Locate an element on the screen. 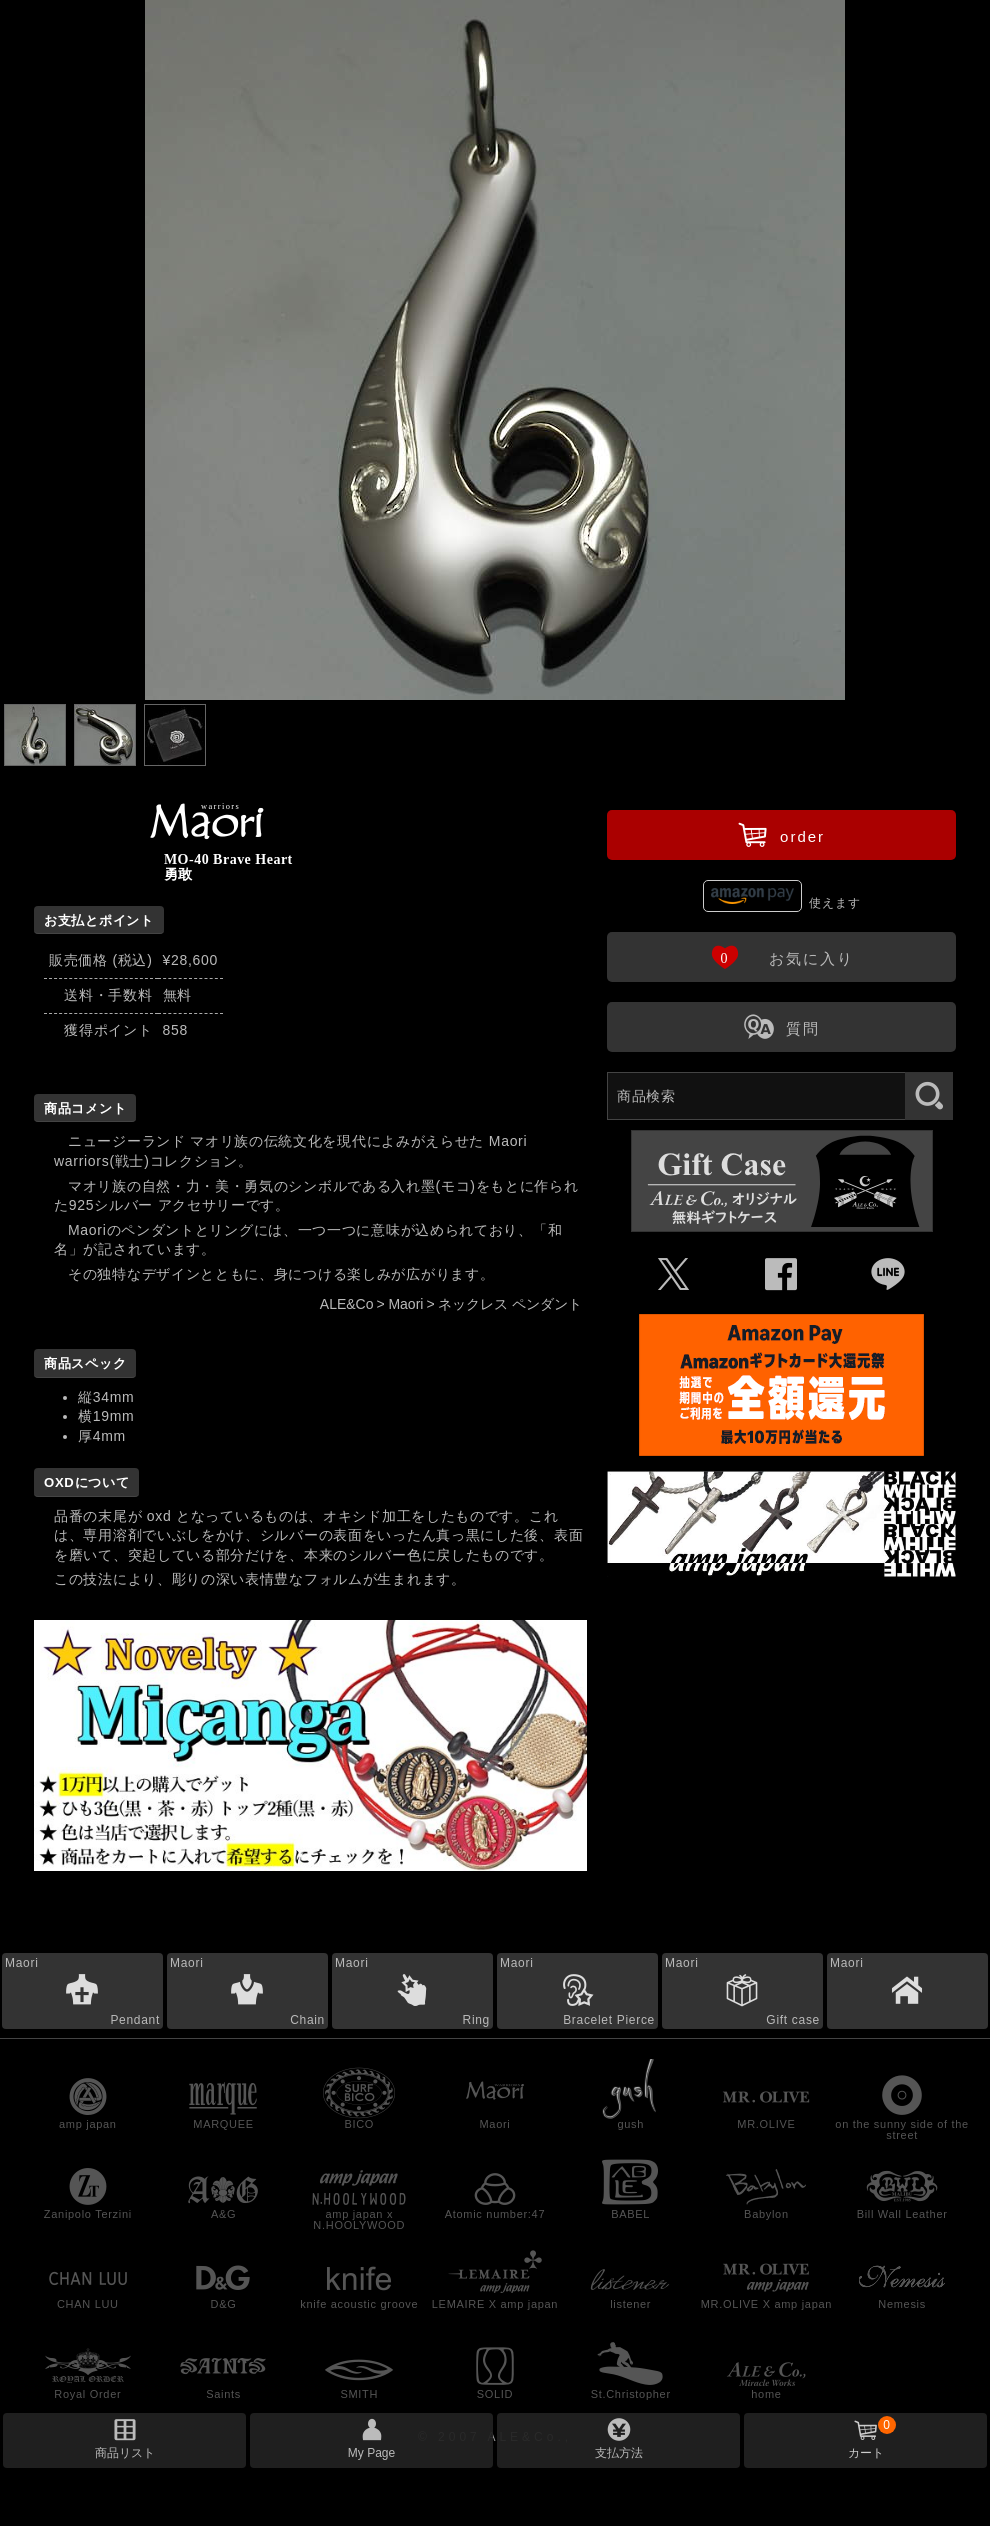 The width and height of the screenshot is (990, 2526). SOLID is located at coordinates (495, 2394).